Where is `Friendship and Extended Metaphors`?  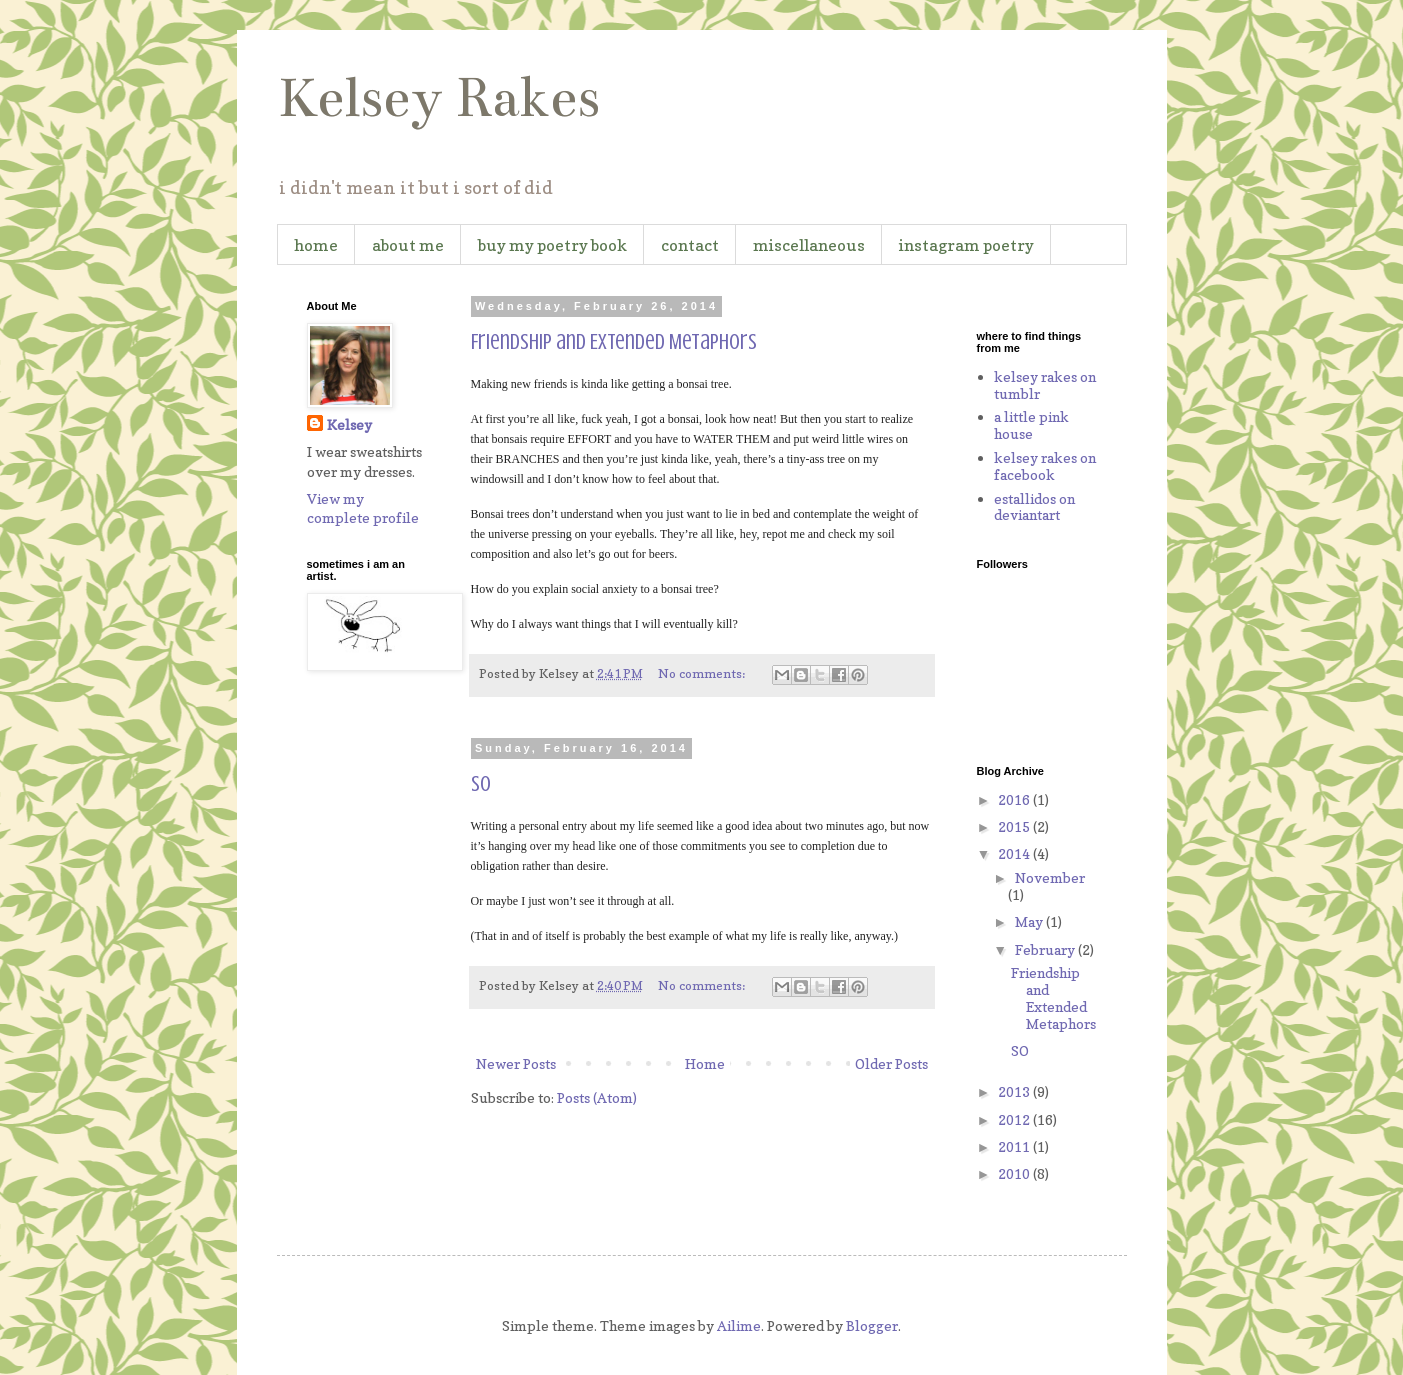
Friendship and Extended Metaphors is located at coordinates (614, 341).